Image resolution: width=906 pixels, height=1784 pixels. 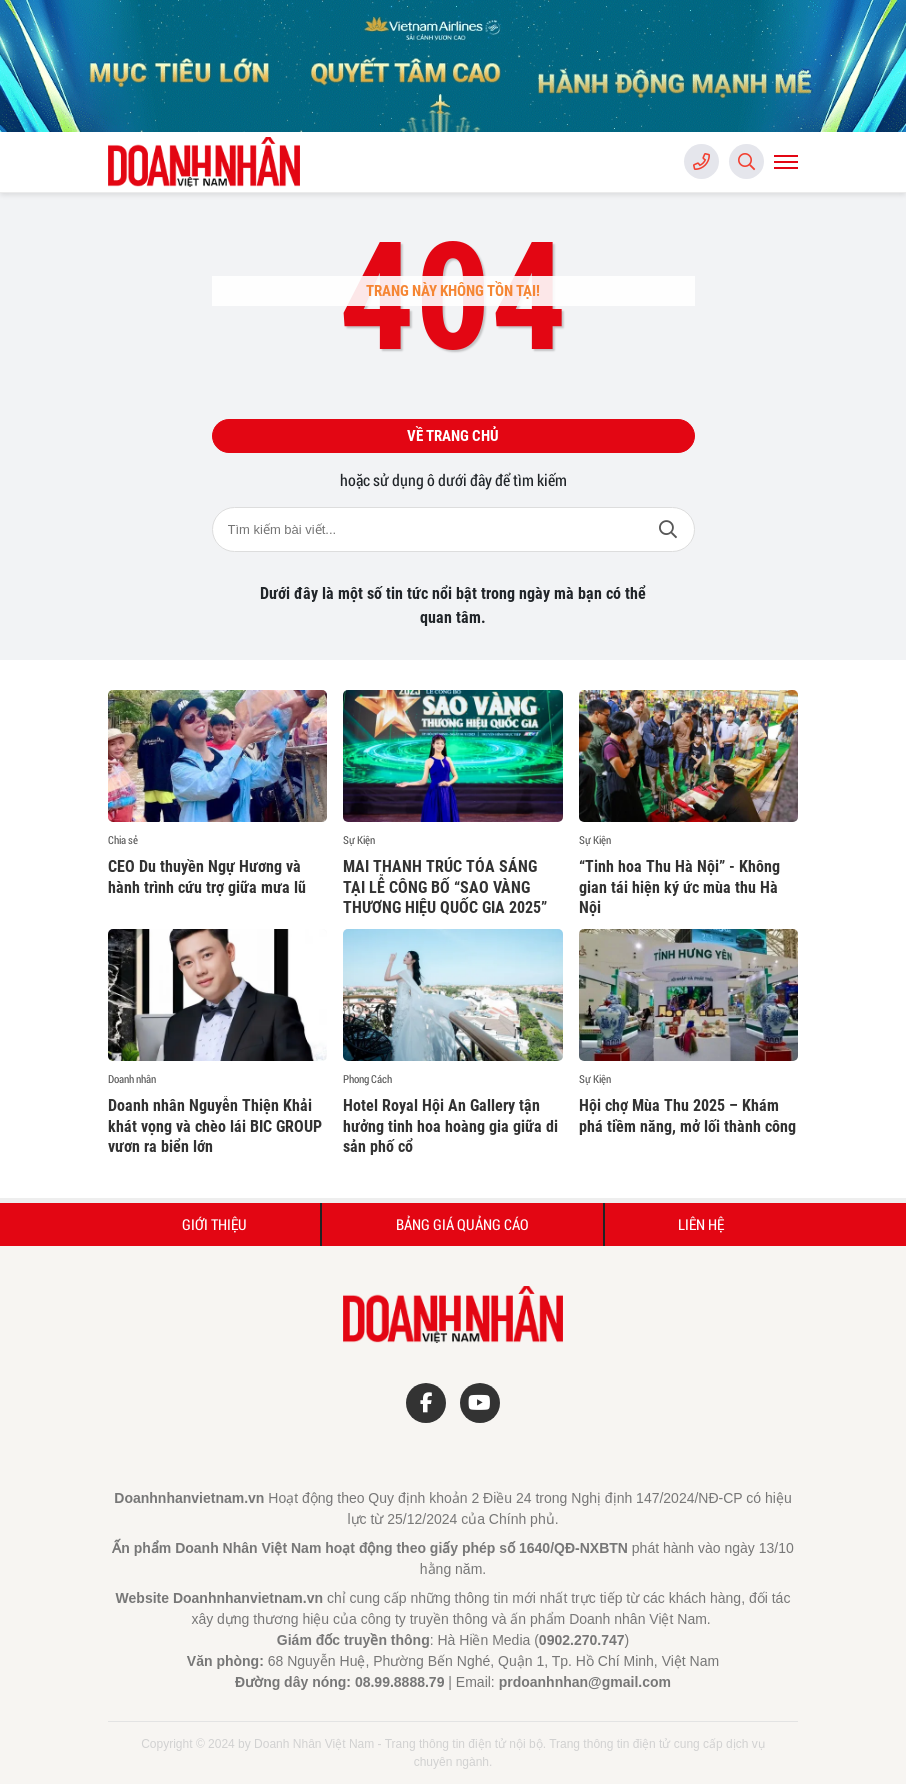 What do you see at coordinates (450, 1126) in the screenshot?
I see `Hotel Royal Hội An Gallery tận hưởng tinh hoa hoàng gia giữa di sản phố cổ` at bounding box center [450, 1126].